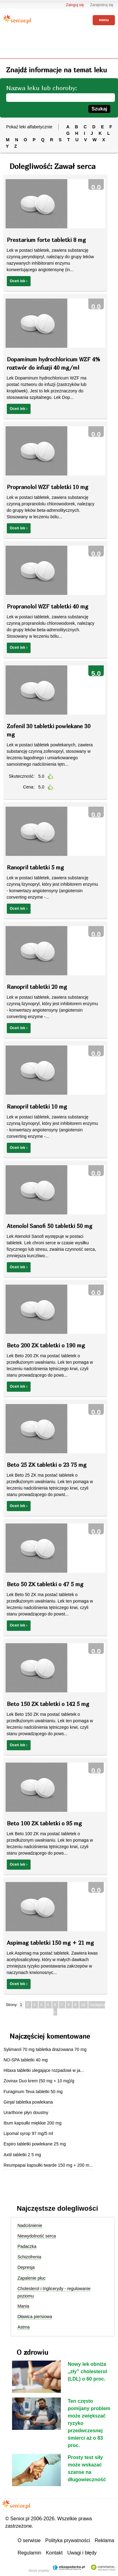 The width and height of the screenshot is (118, 2576). Describe the element at coordinates (57, 2208) in the screenshot. I see `Najczęstsze dolegliwości` at that location.